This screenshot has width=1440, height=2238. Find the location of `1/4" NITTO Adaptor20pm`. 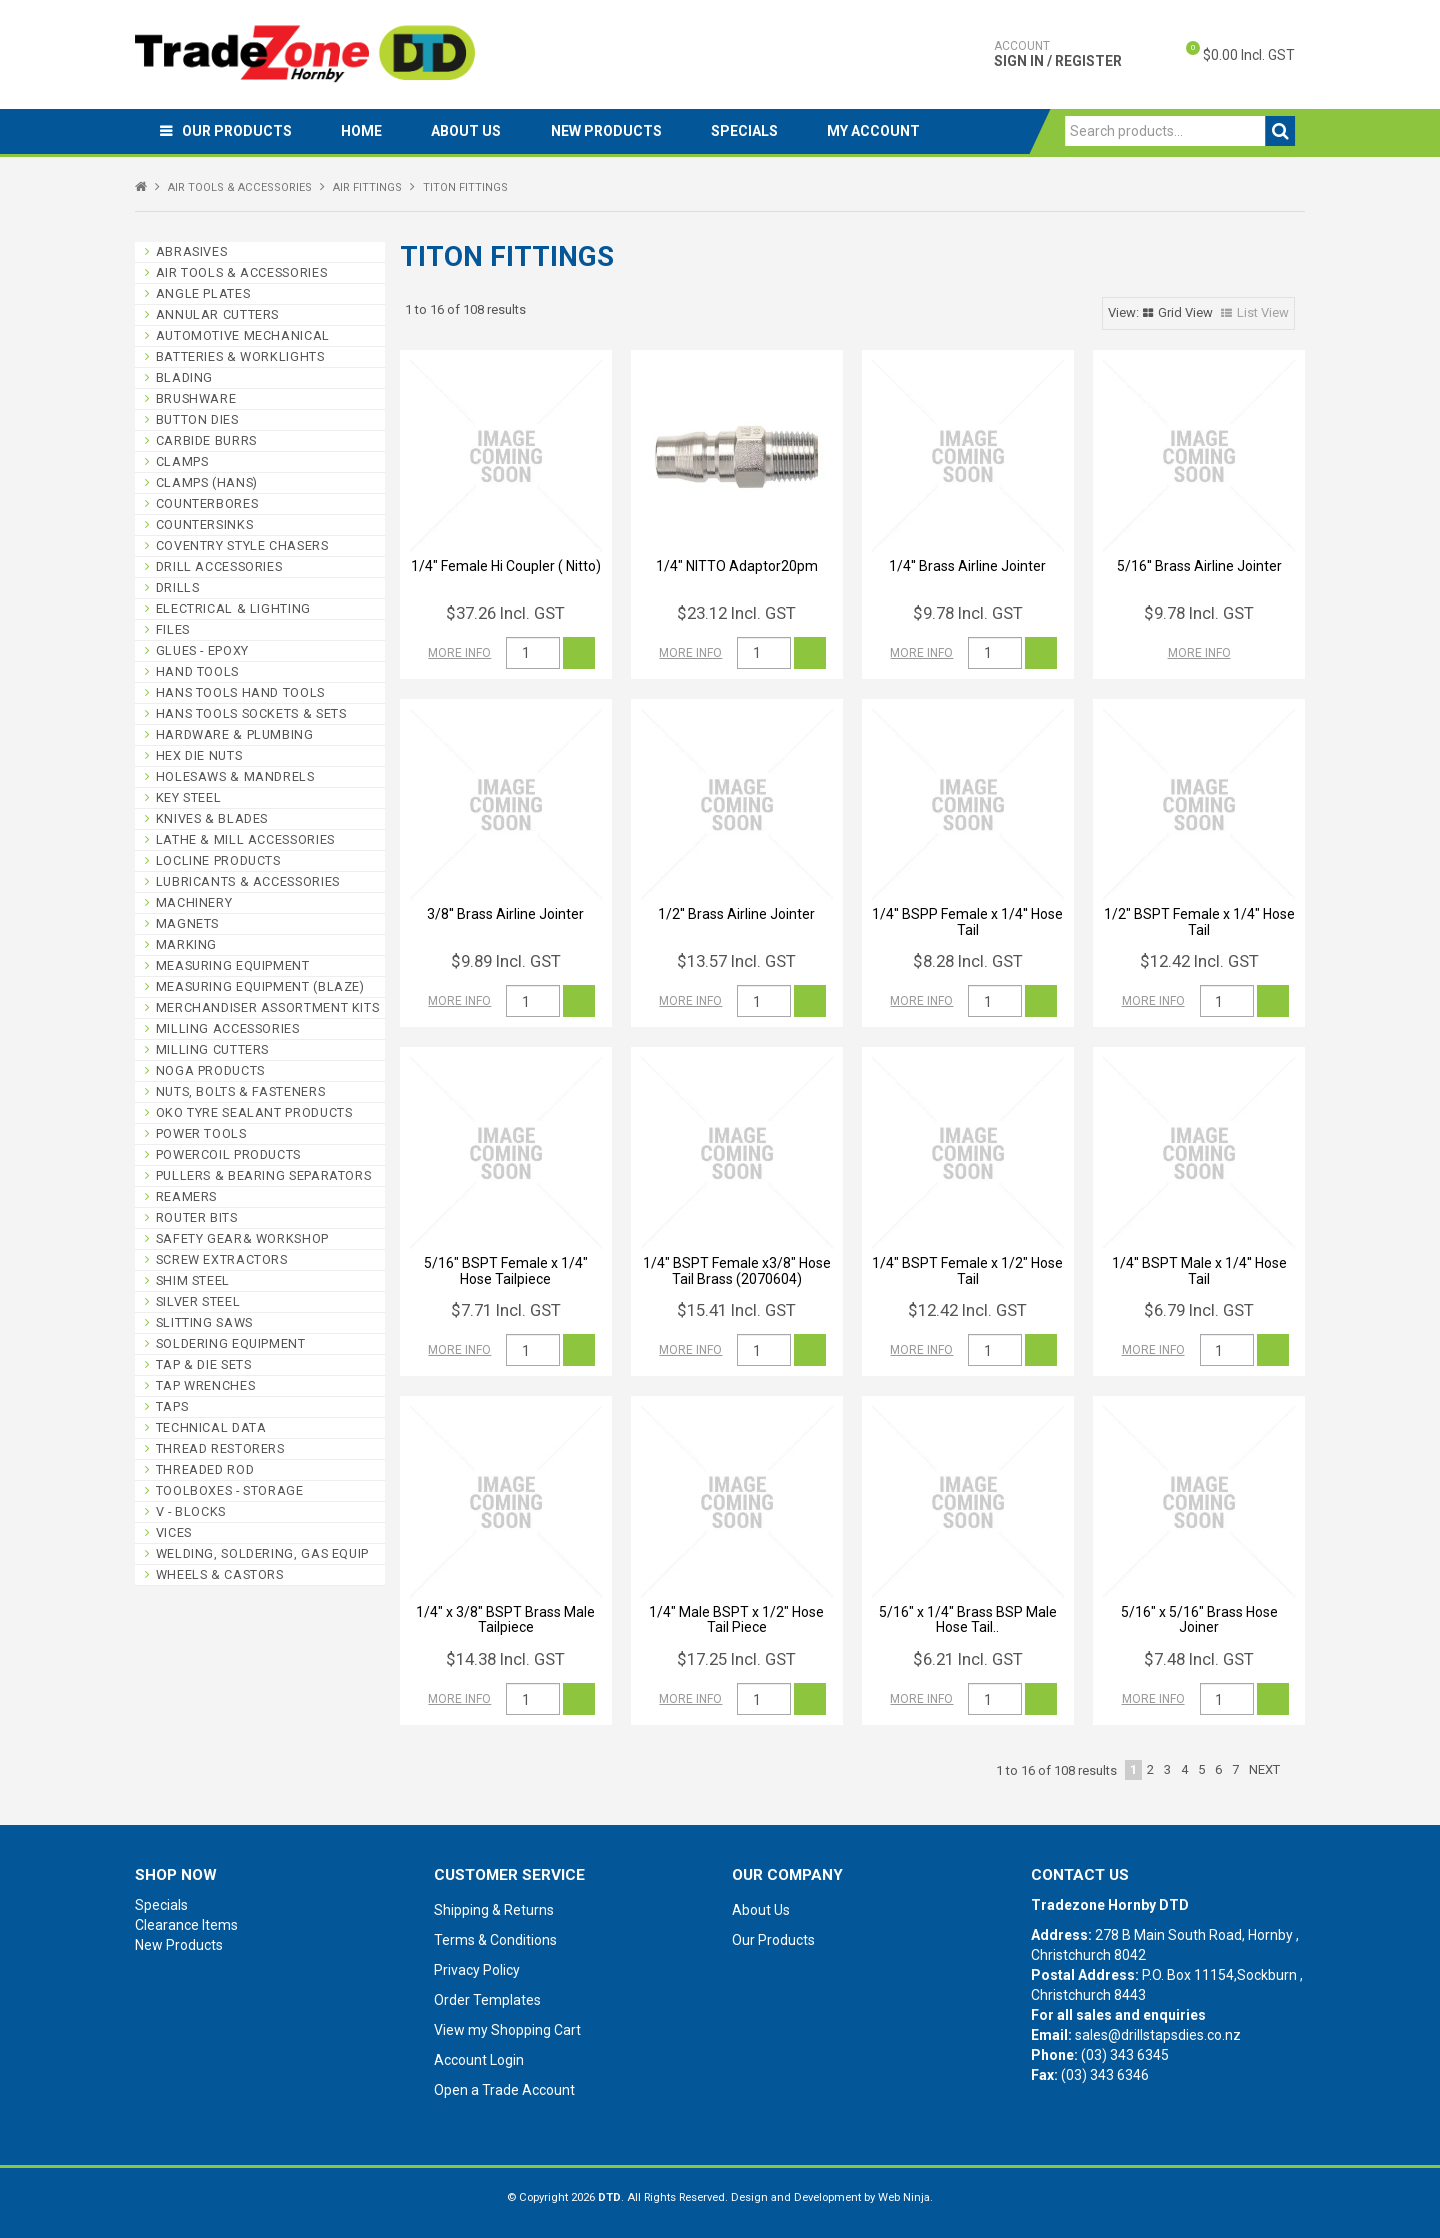

1/4" NITTO Adaptor20pm is located at coordinates (737, 566).